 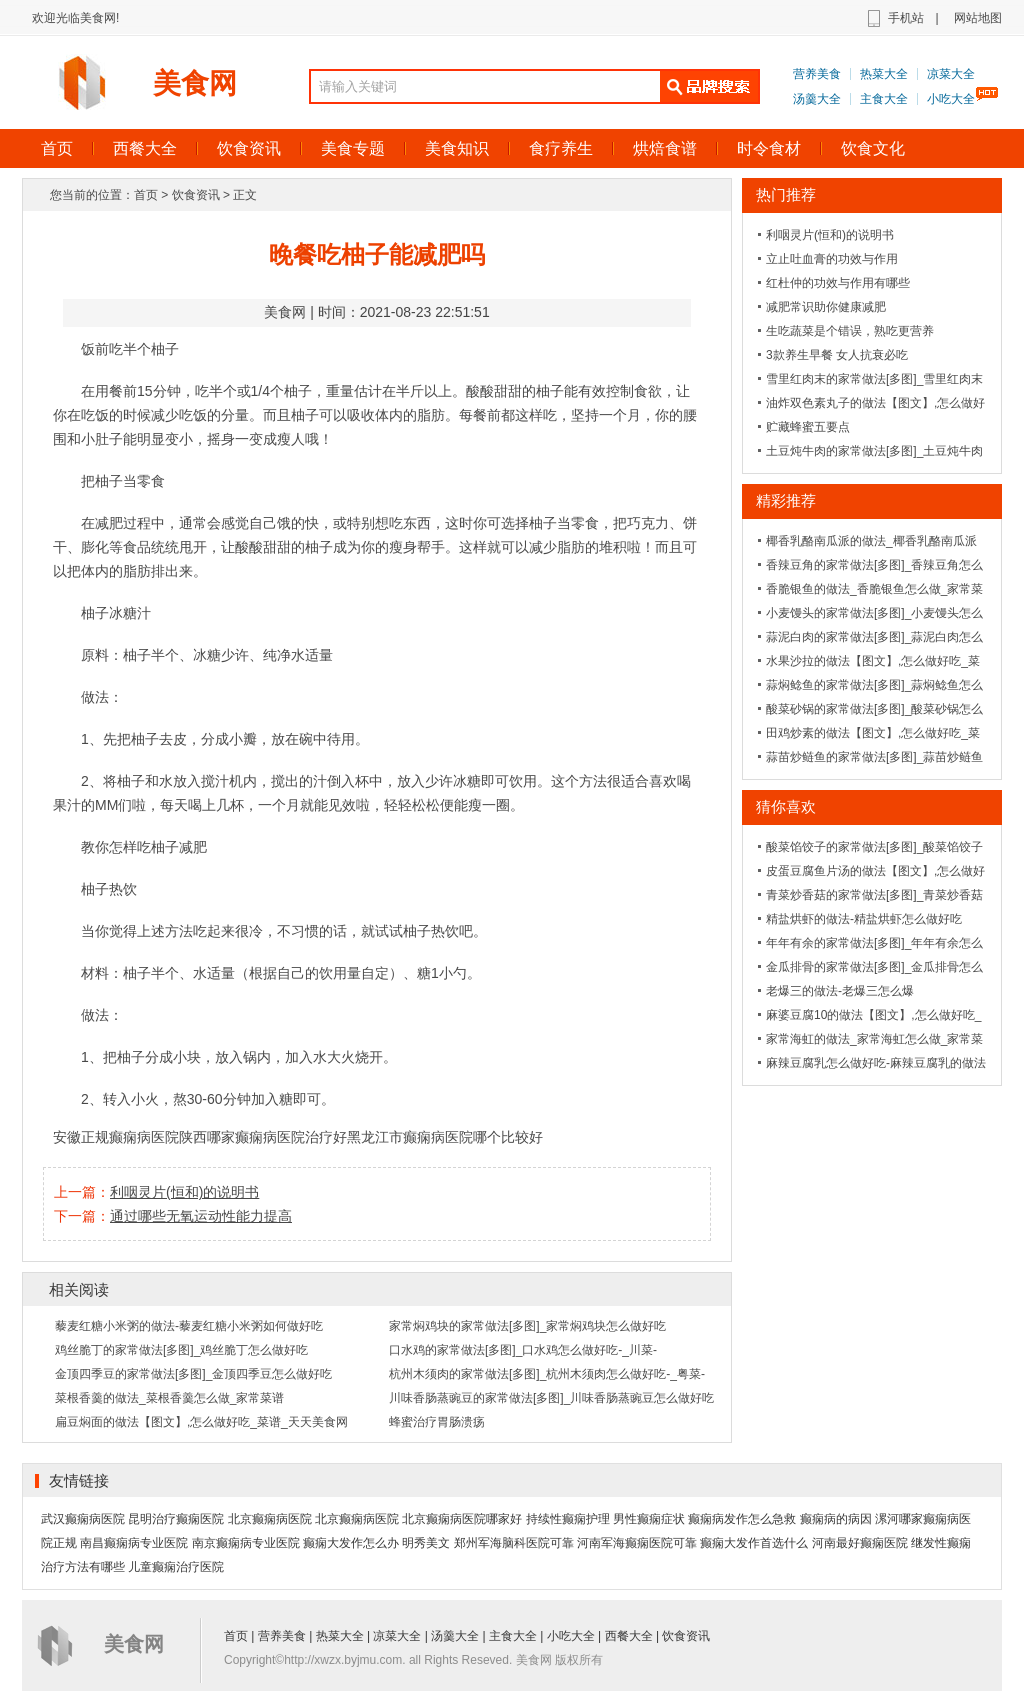 I want to click on 西餐大全, so click(x=145, y=148).